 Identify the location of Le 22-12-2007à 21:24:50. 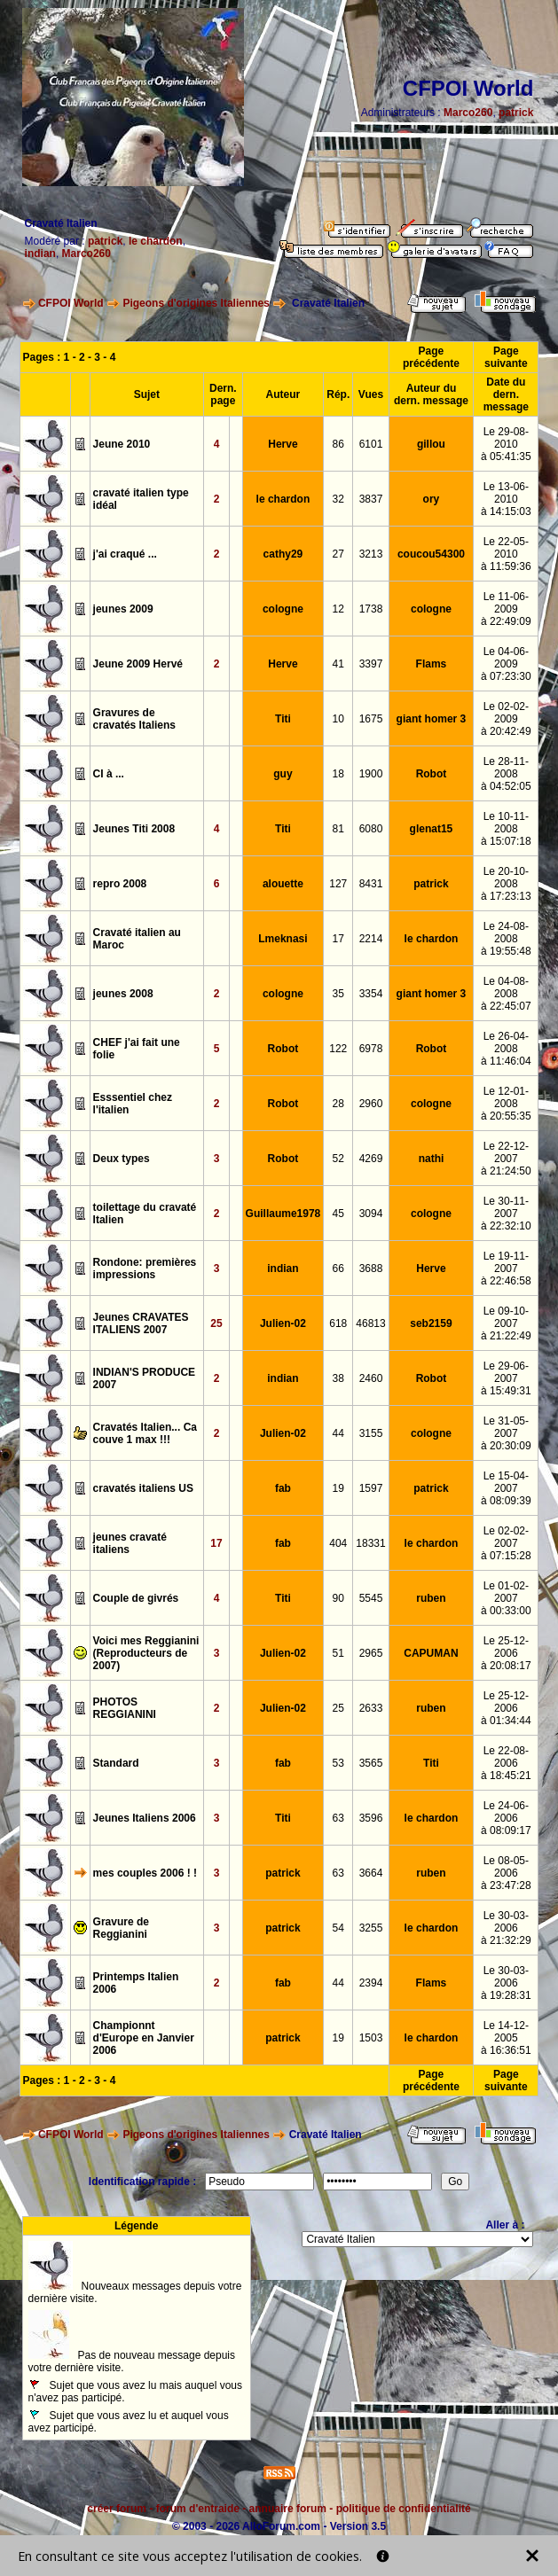
(506, 1158).